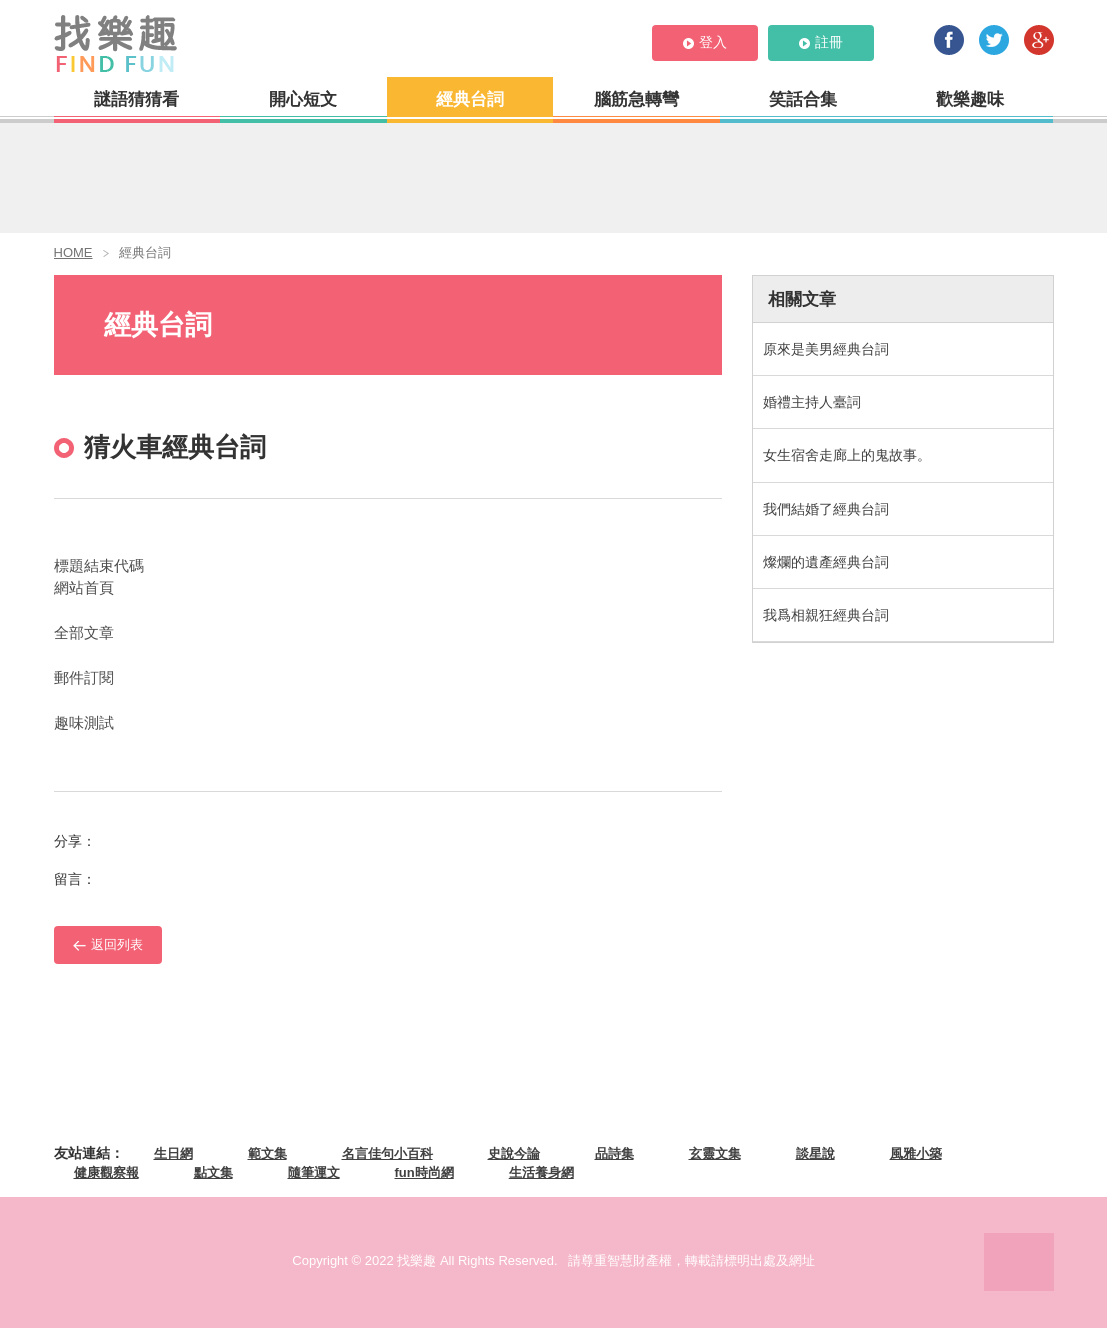  What do you see at coordinates (73, 252) in the screenshot?
I see `HOME` at bounding box center [73, 252].